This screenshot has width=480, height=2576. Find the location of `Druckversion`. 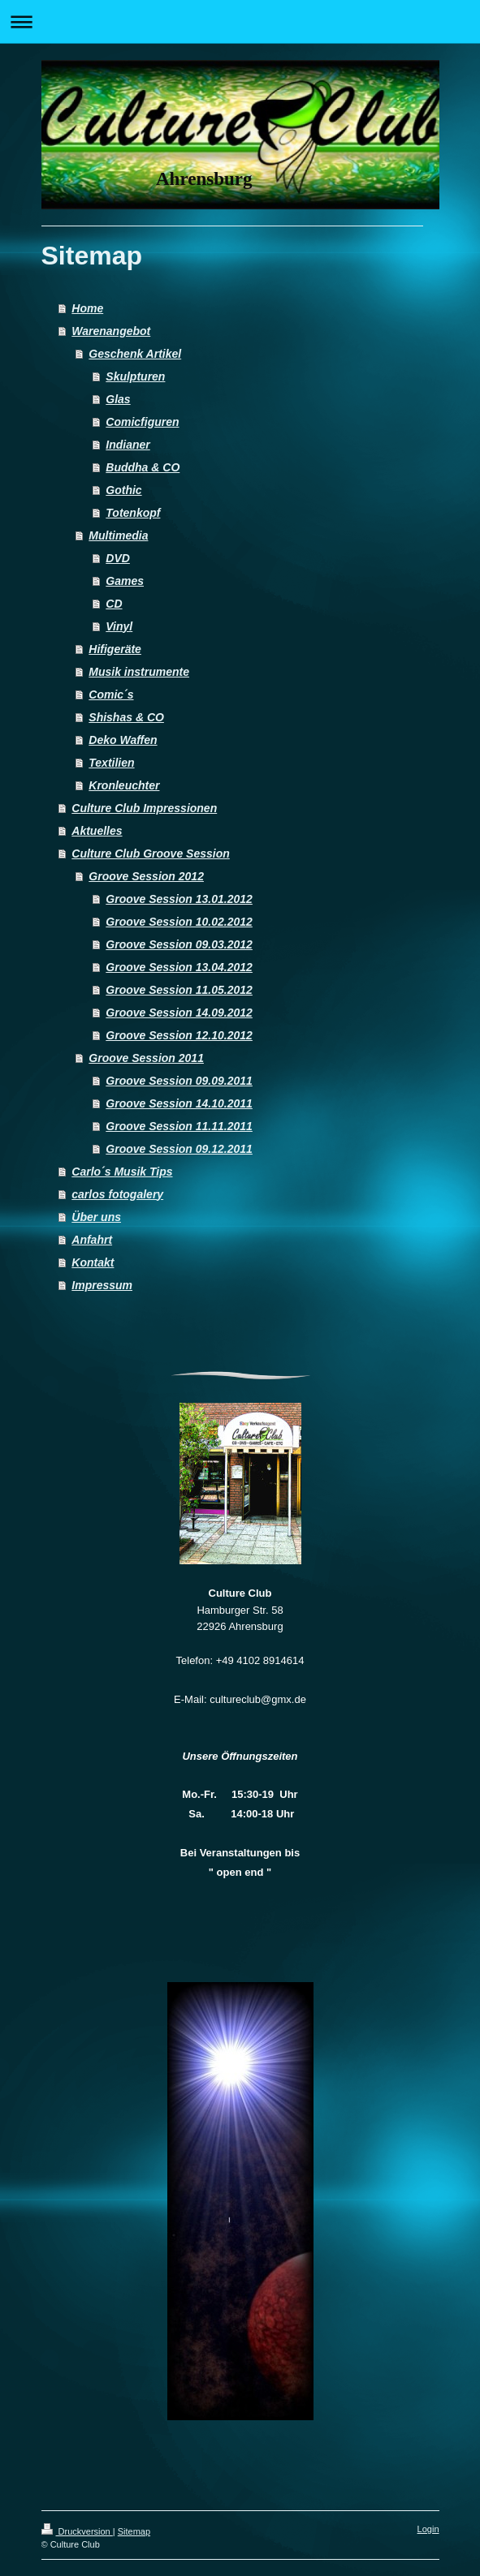

Druckversion is located at coordinates (77, 2531).